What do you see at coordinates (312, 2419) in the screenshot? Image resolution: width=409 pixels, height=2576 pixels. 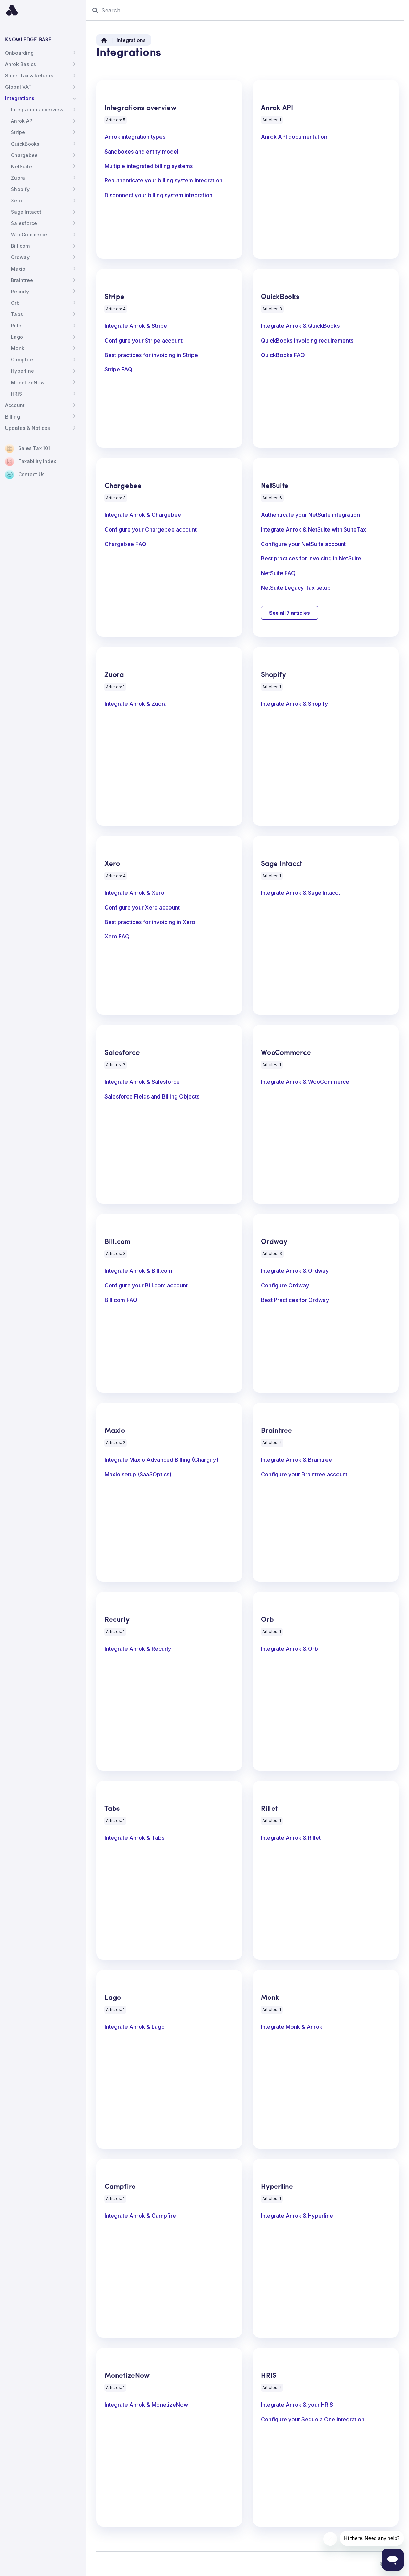 I see `Configure your Sequoia One integration` at bounding box center [312, 2419].